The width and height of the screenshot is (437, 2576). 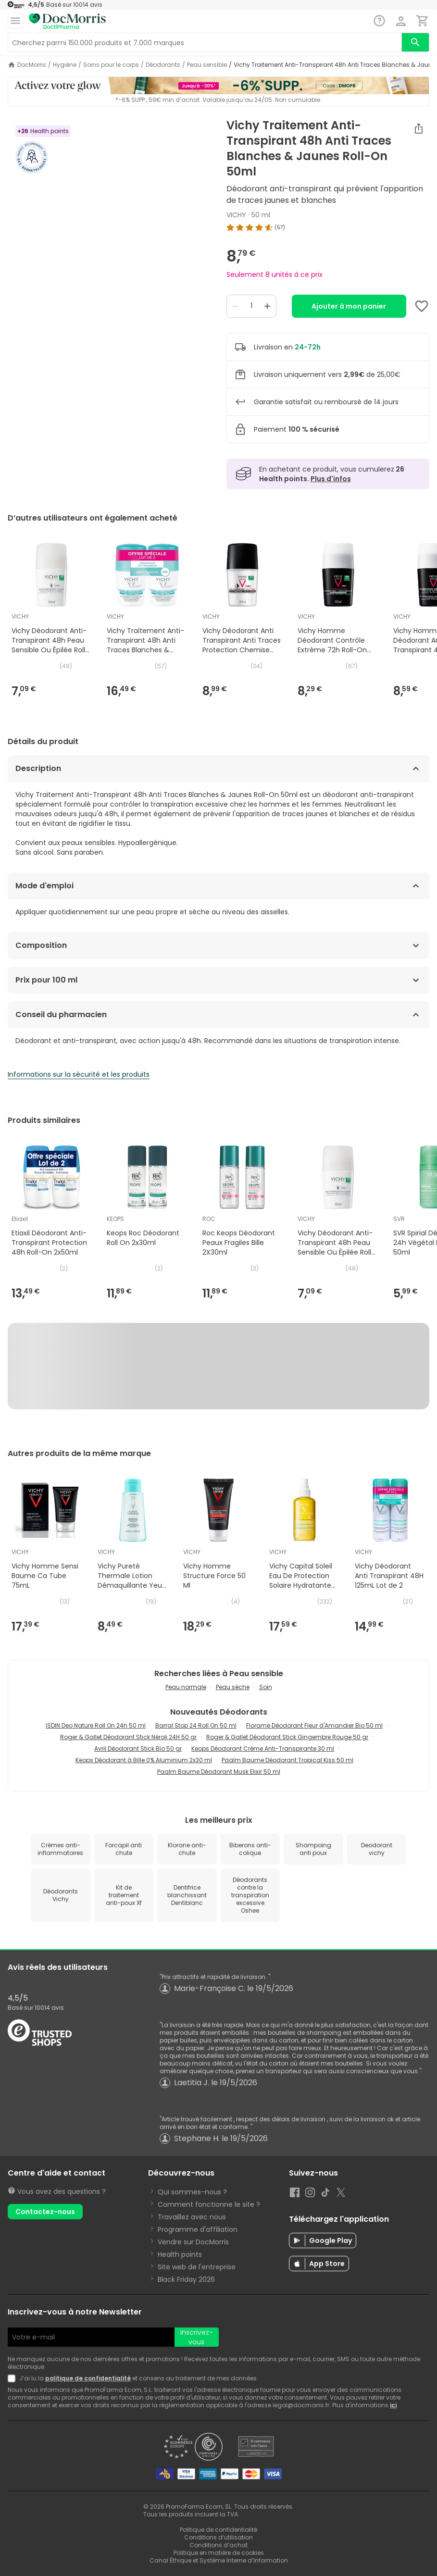 I want to click on Ajouter à mon panier, so click(x=349, y=306).